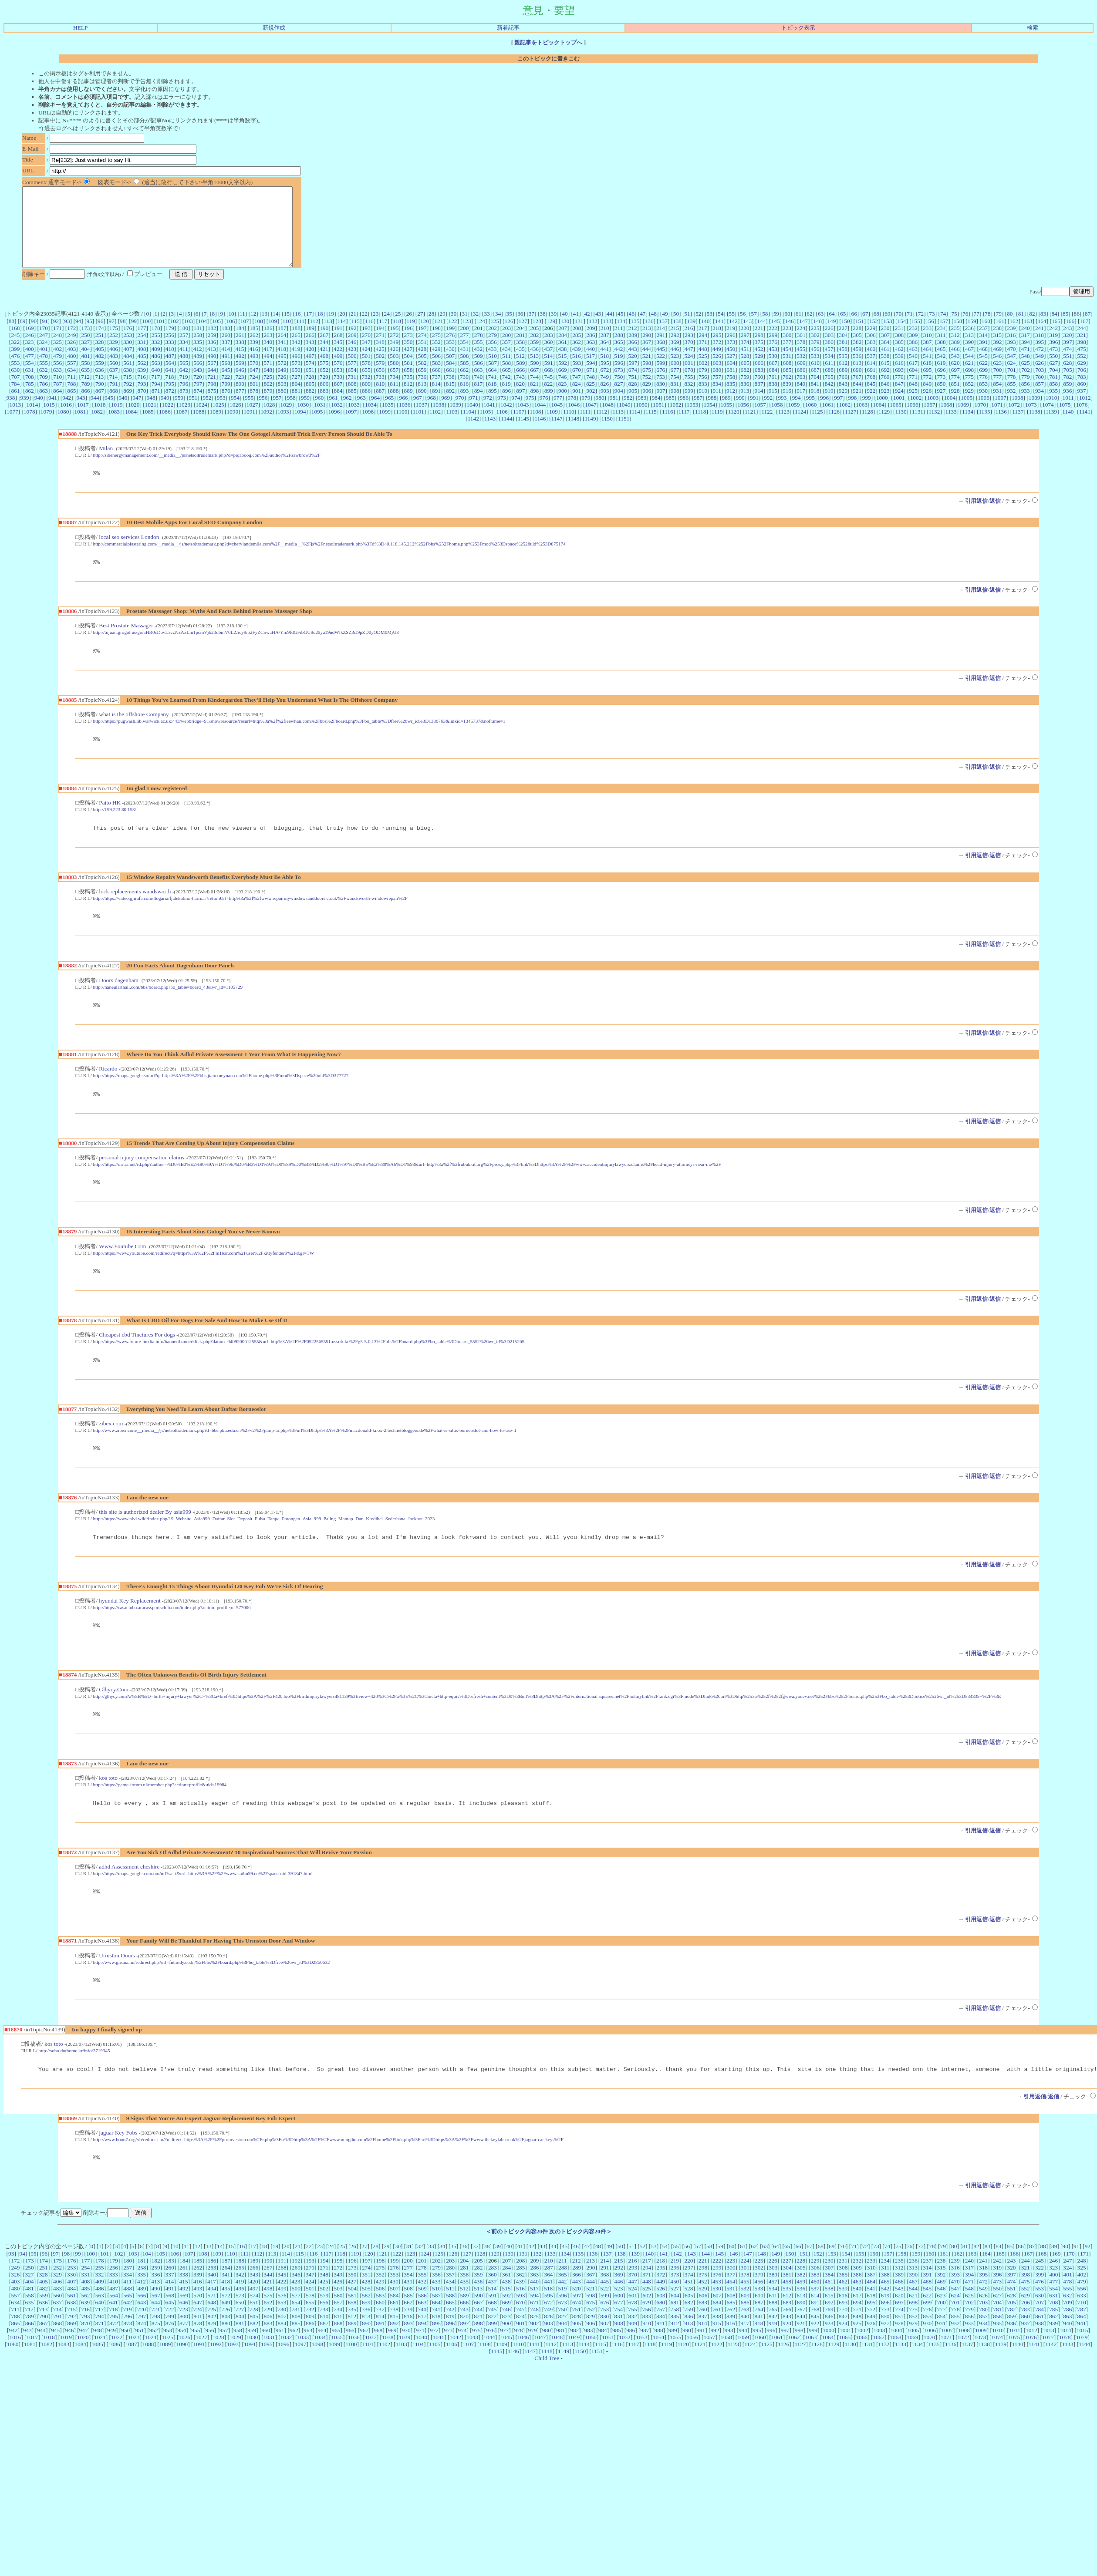  Describe the element at coordinates (310, 385) in the screenshot. I see `651` at that location.